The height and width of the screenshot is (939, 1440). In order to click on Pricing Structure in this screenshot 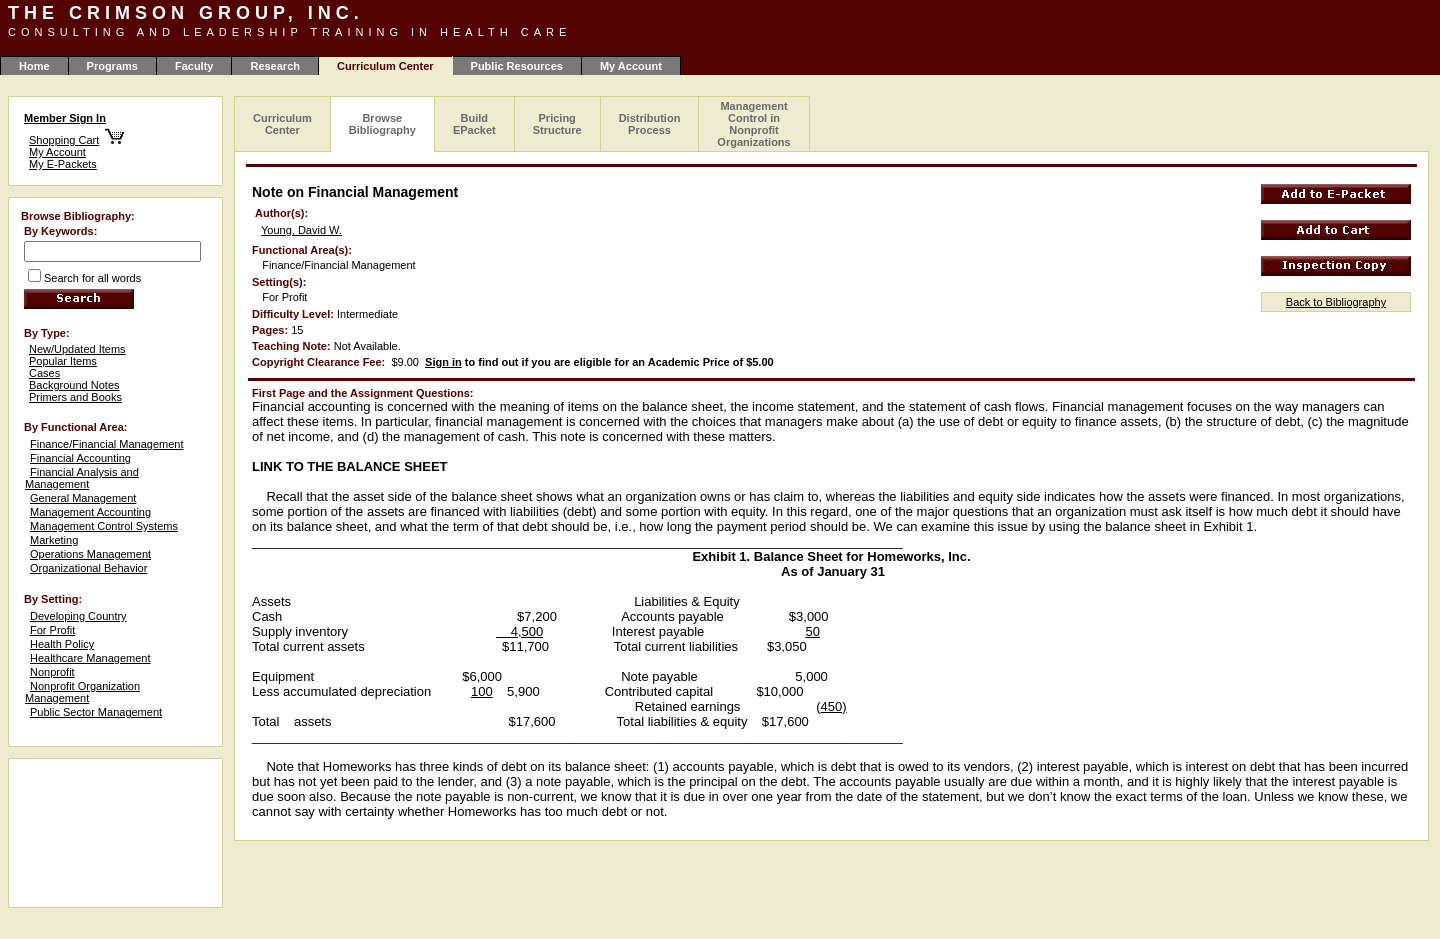, I will do `click(557, 124)`.